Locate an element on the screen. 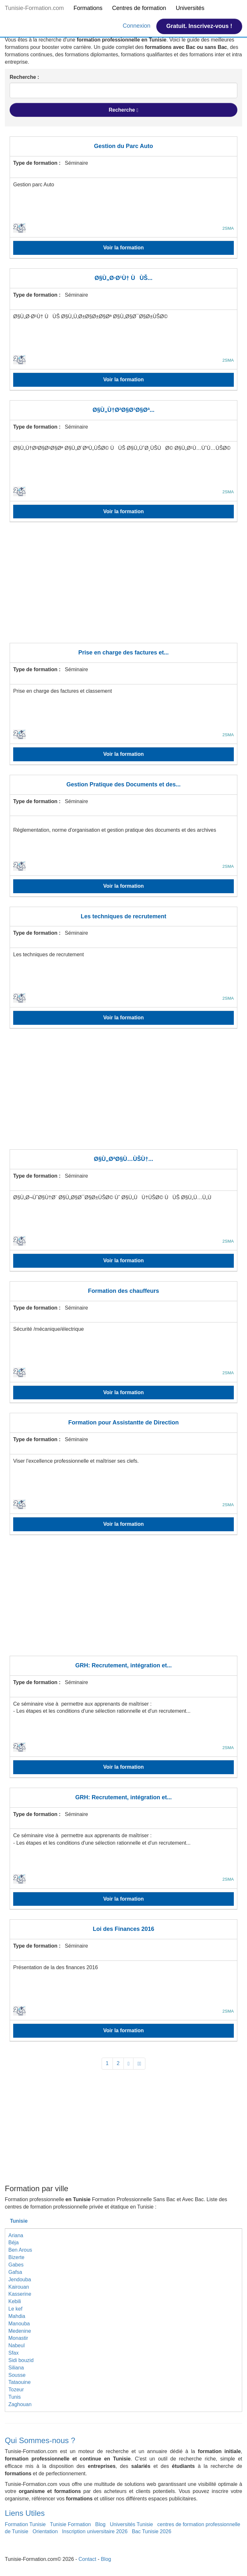 This screenshot has width=247, height=2576. Inscription universitaire 2026 is located at coordinates (95, 2531).